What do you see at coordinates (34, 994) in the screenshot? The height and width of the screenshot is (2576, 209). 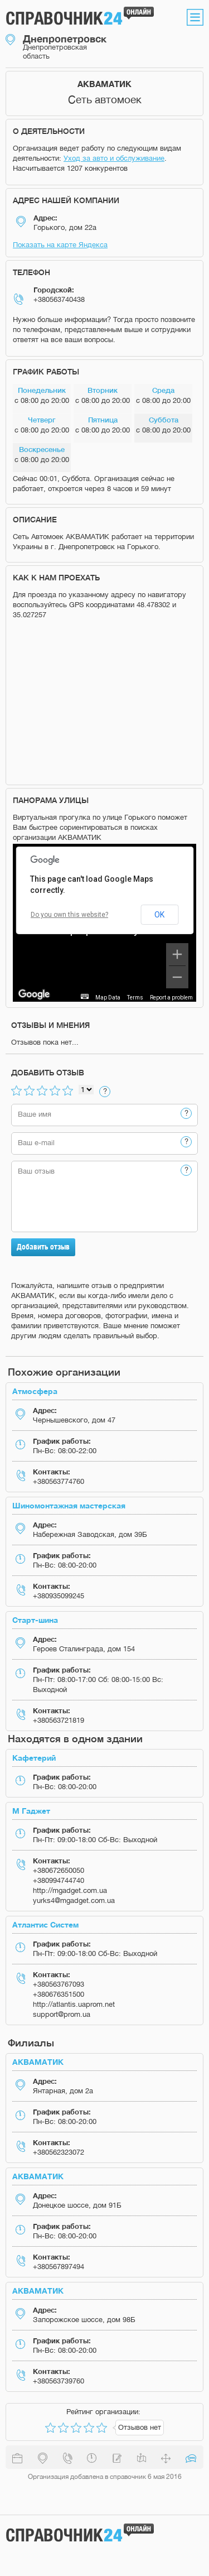 I see `[Open this area in Google Maps (opens a new window)]` at bounding box center [34, 994].